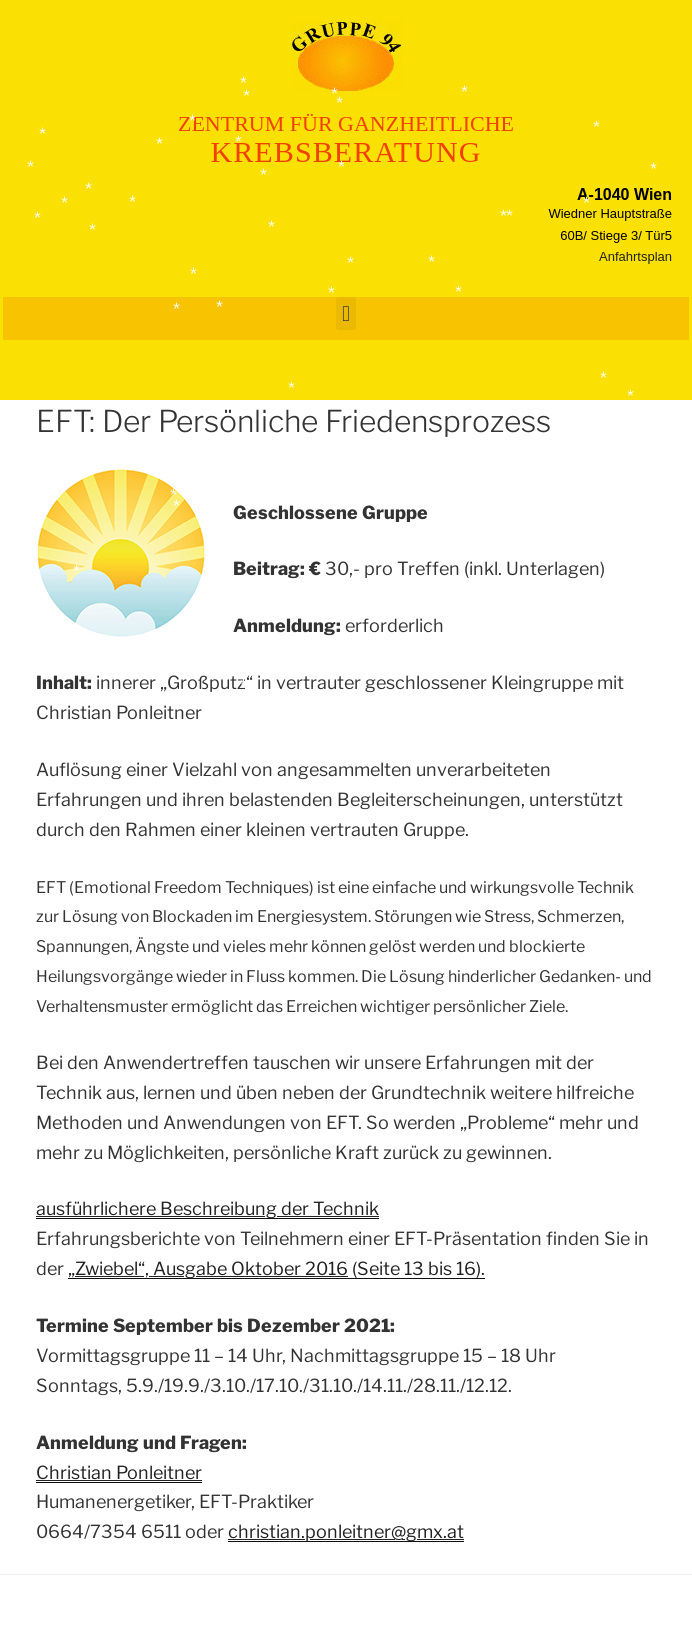  What do you see at coordinates (635, 256) in the screenshot?
I see `Anfahrtsplan` at bounding box center [635, 256].